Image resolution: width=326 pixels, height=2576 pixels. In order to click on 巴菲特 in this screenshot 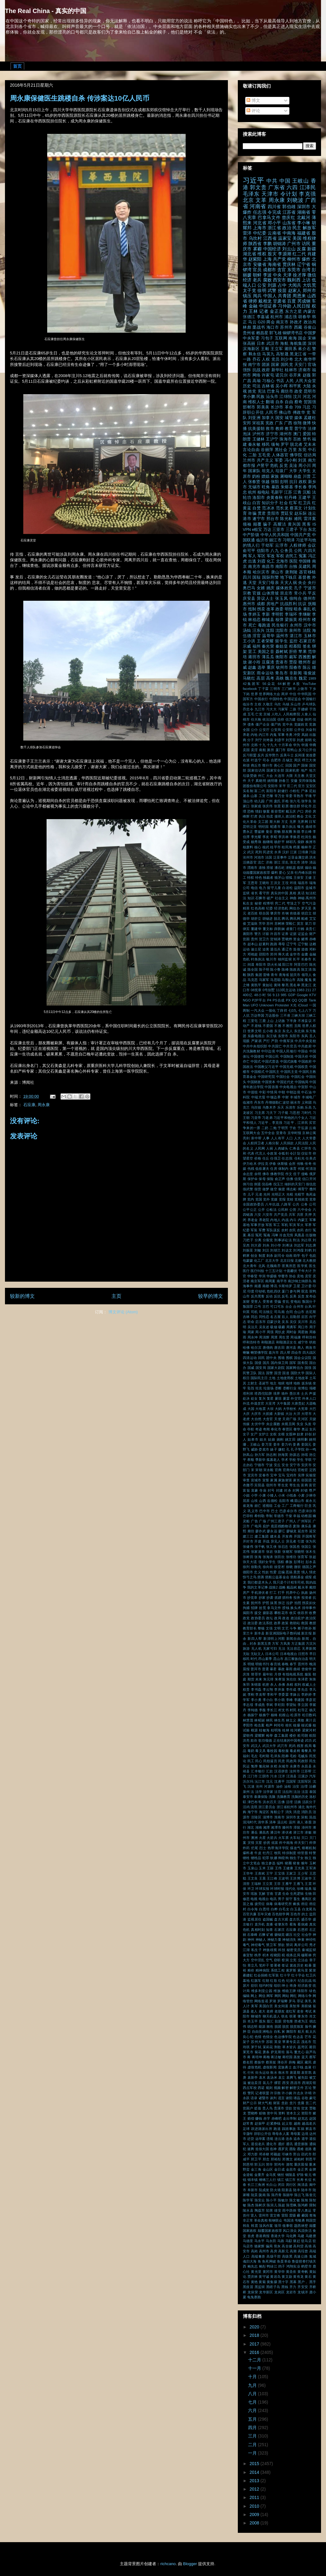, I will do `click(248, 1516)`.